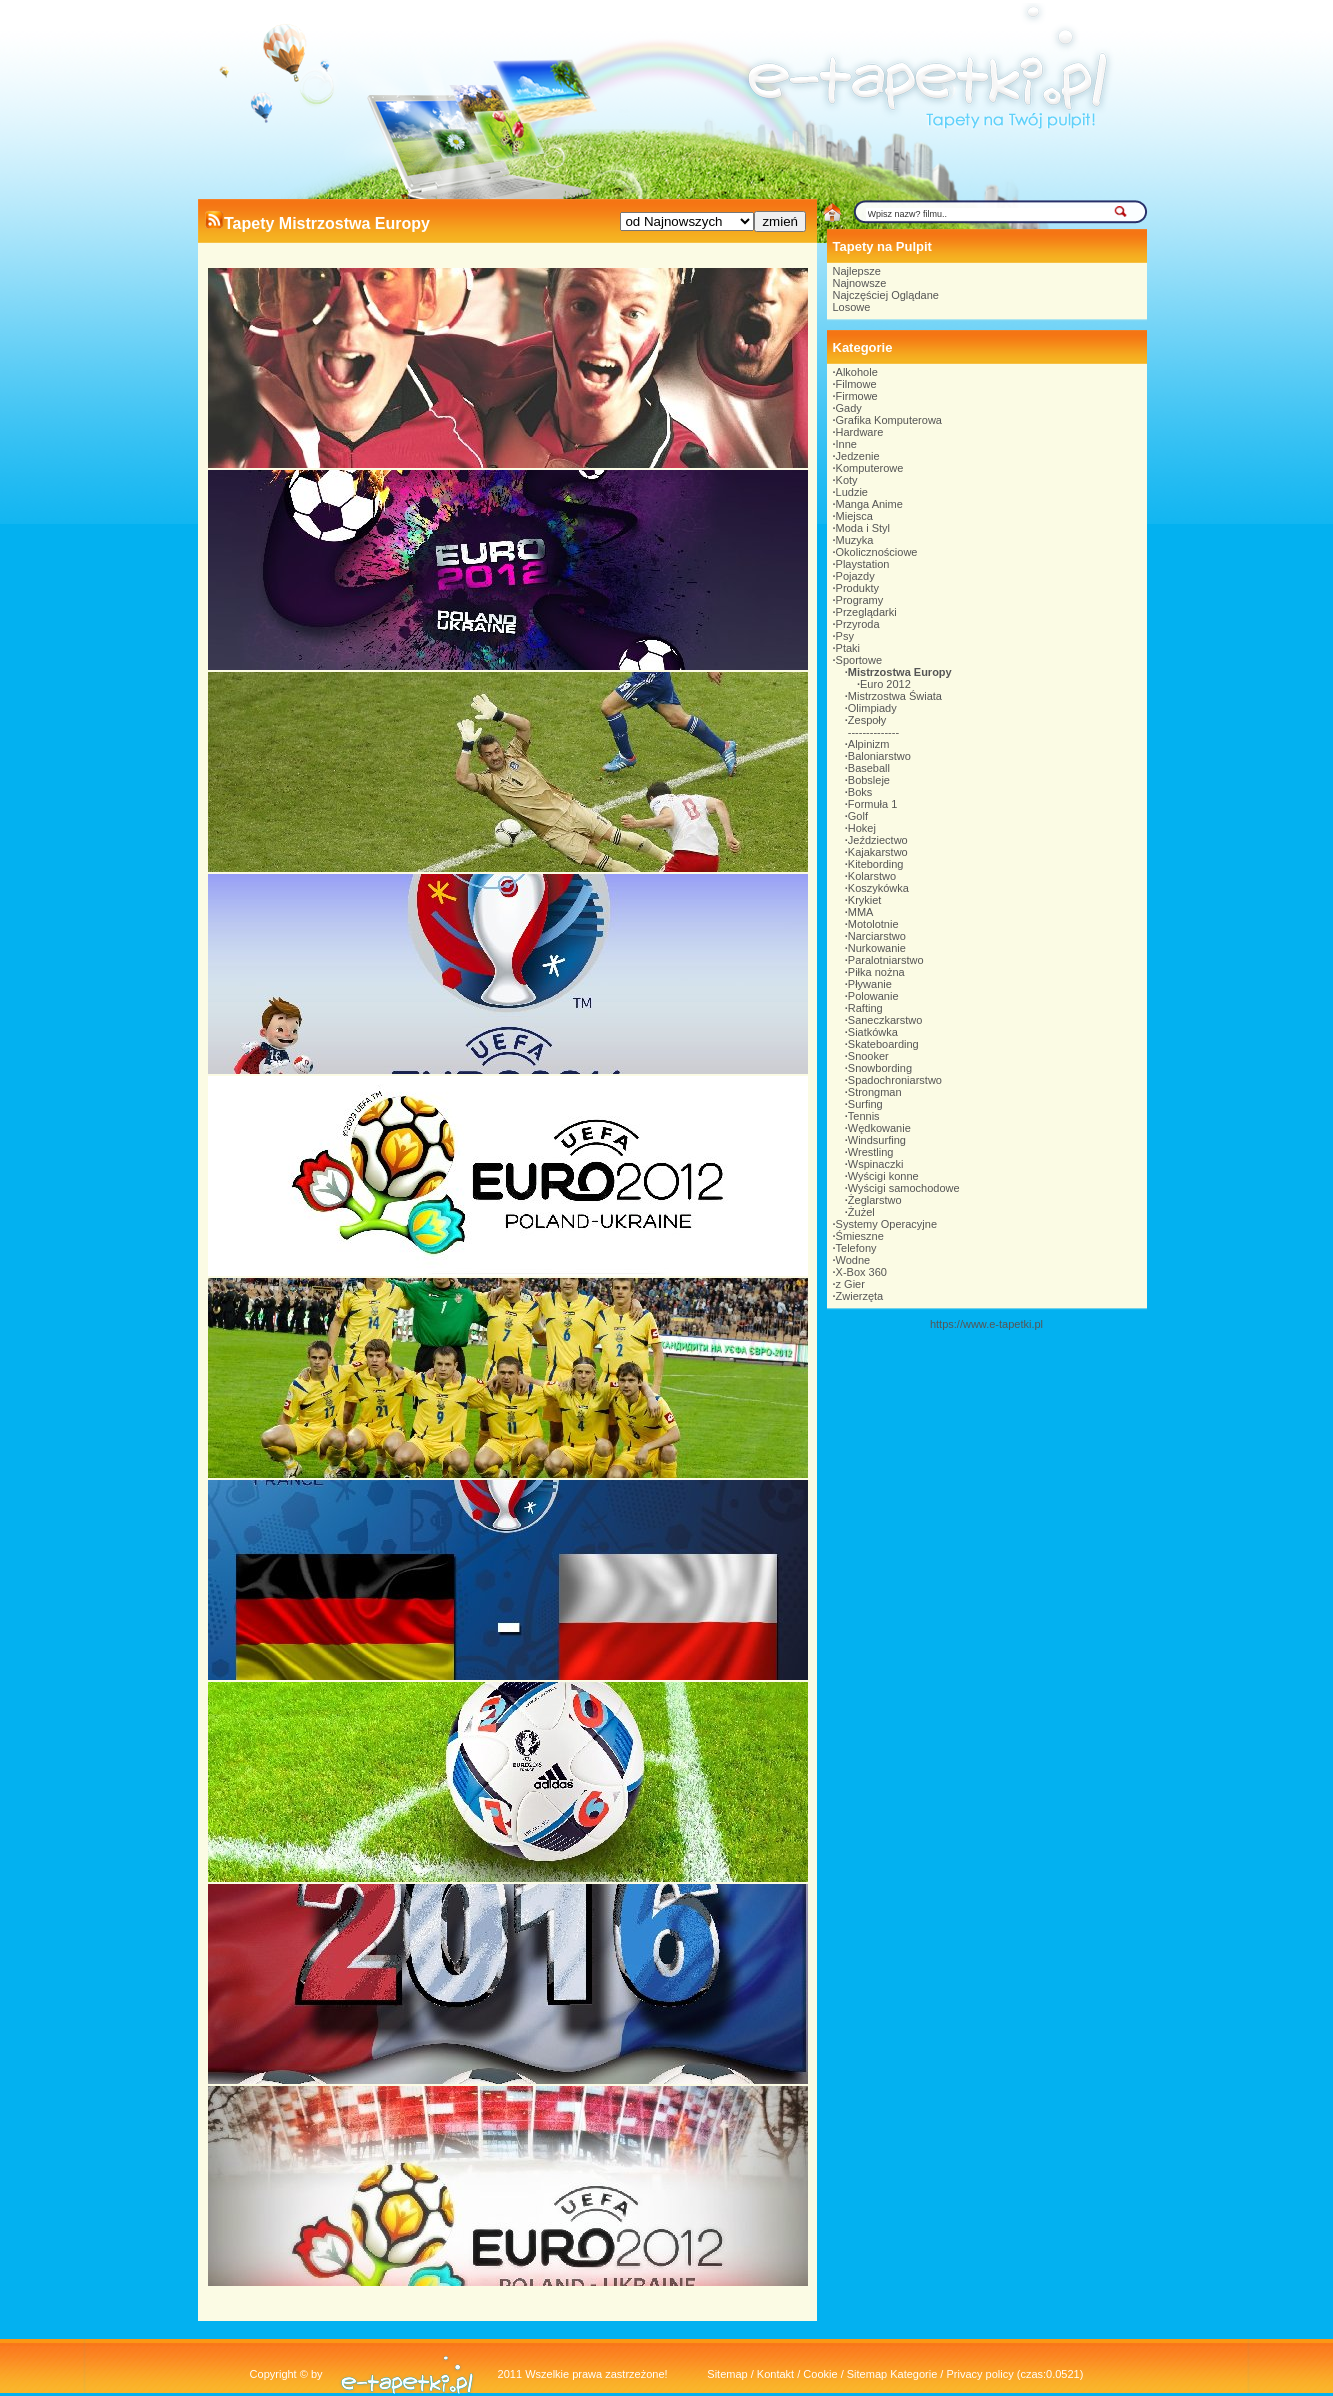 This screenshot has height=2396, width=1333. Describe the element at coordinates (889, 420) in the screenshot. I see `Grafika Komputerowa` at that location.